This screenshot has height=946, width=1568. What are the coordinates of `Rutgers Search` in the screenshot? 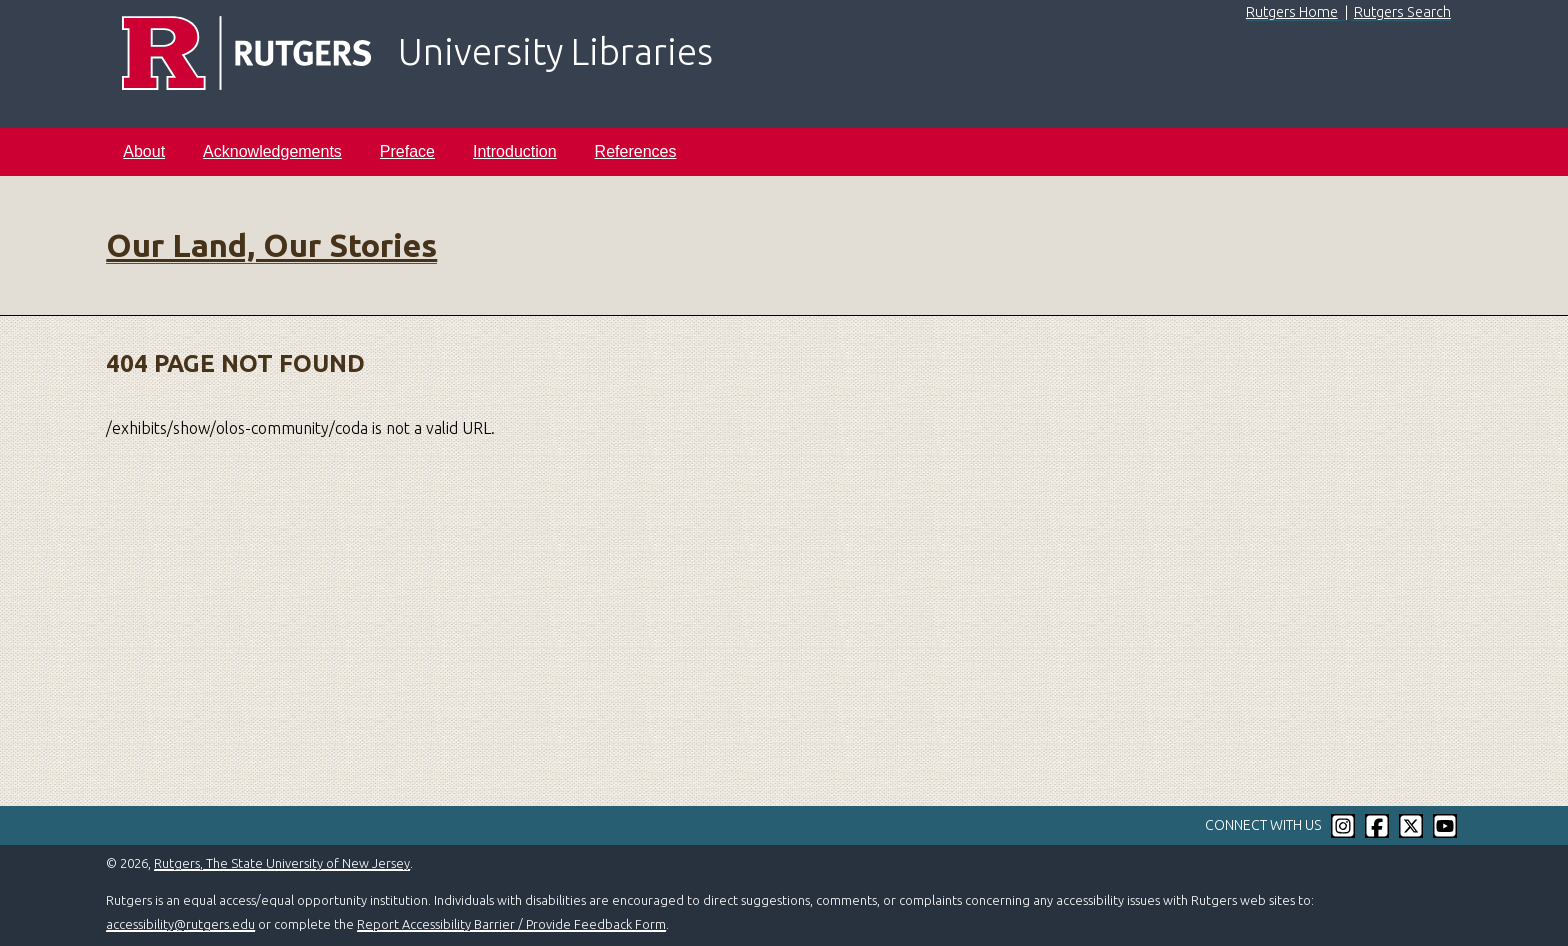 It's located at (1402, 12).